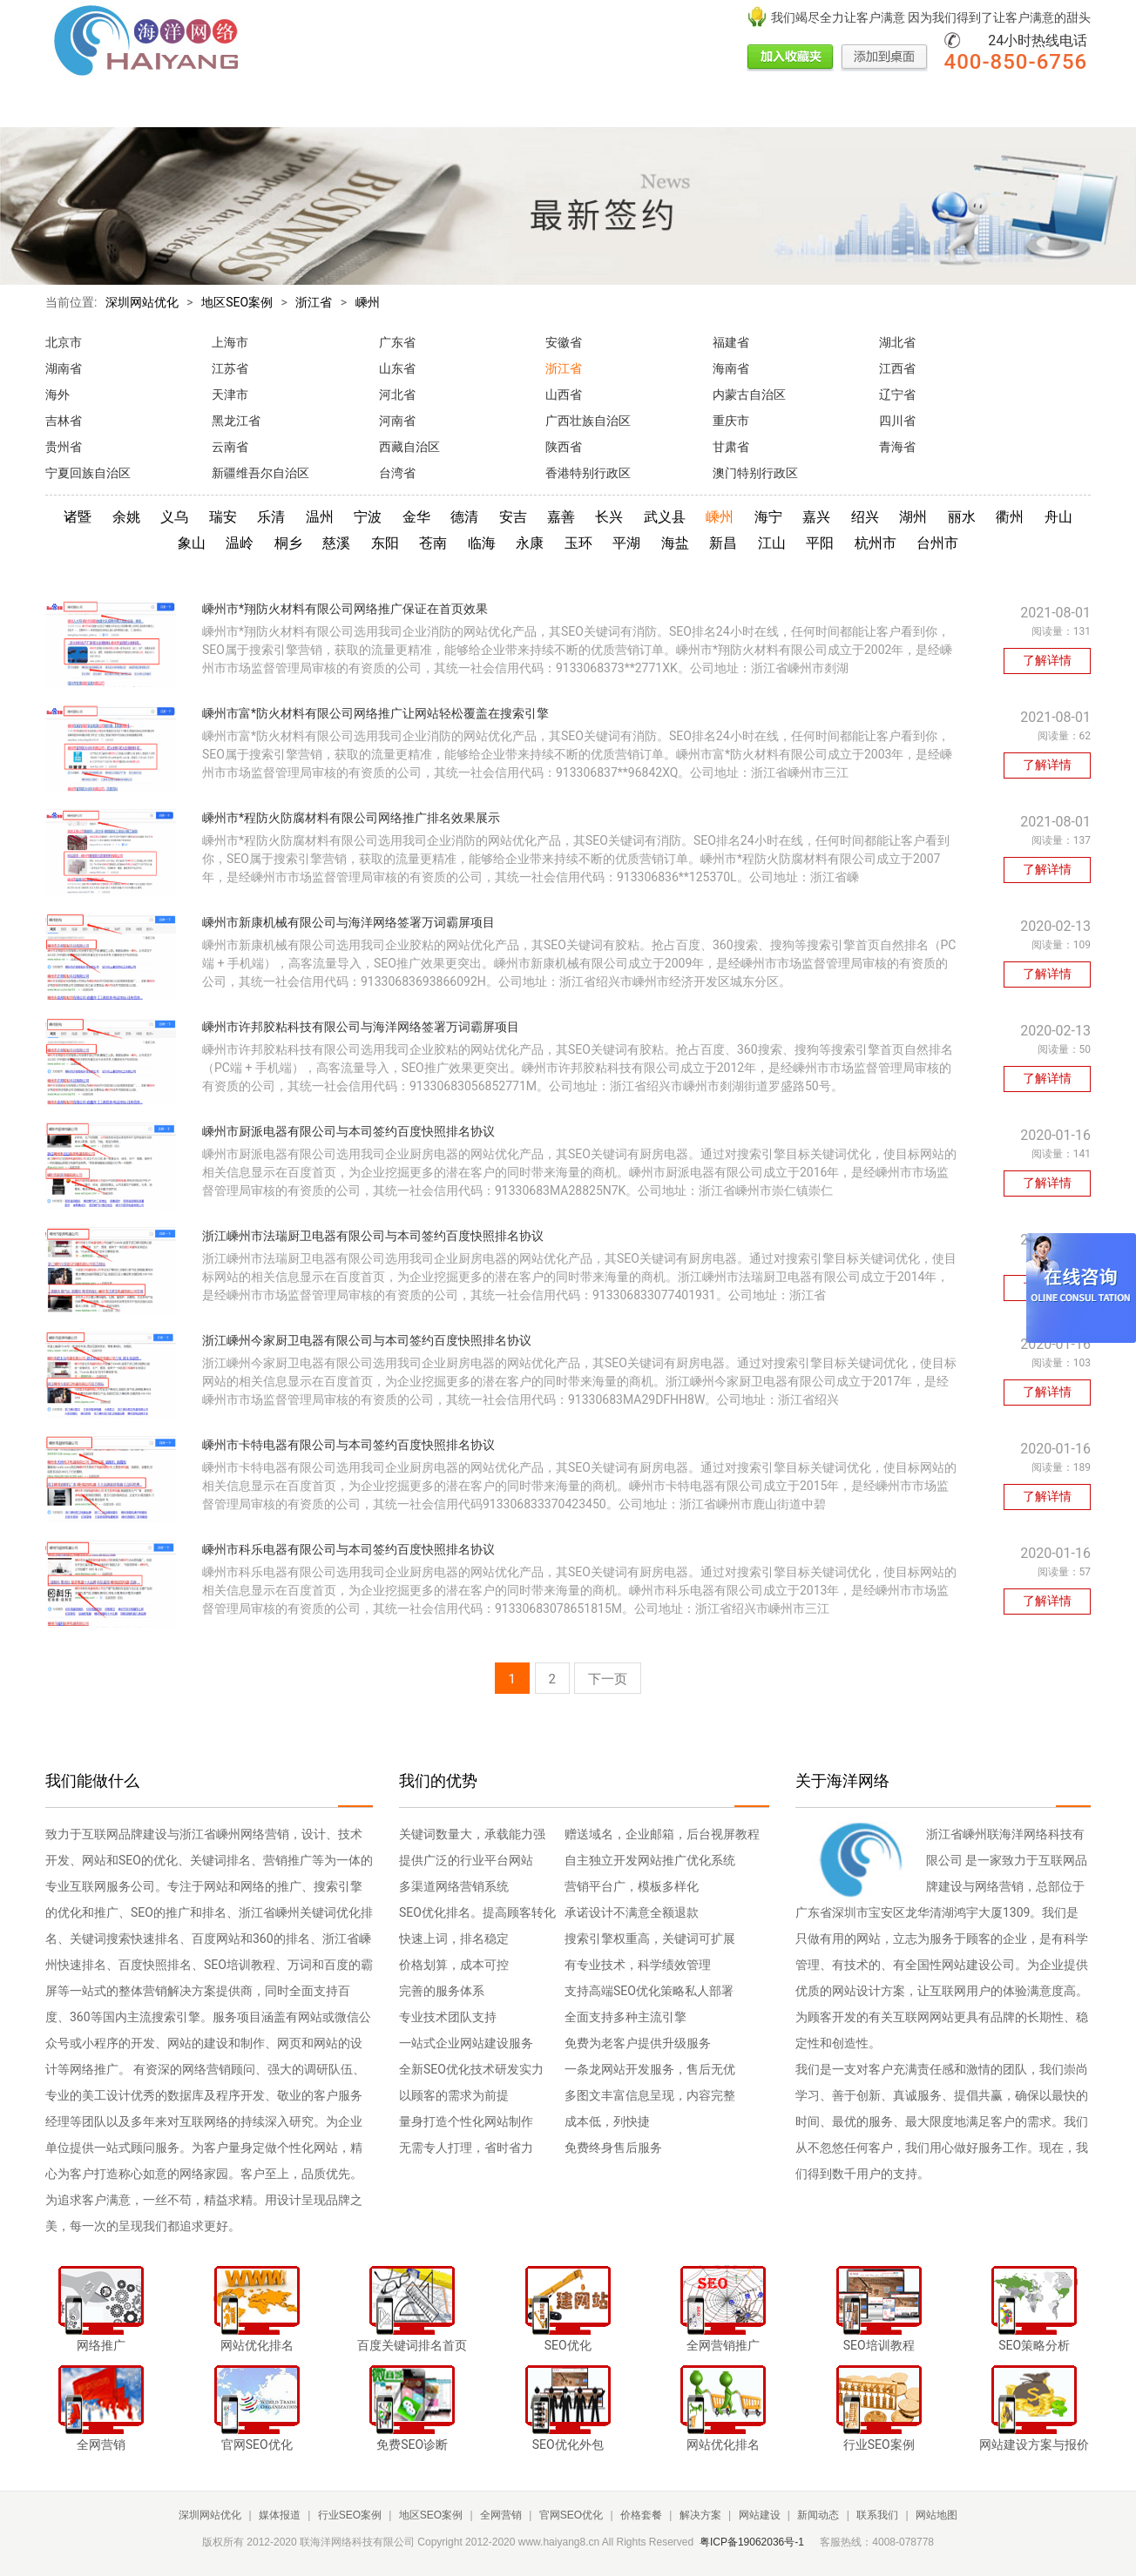  What do you see at coordinates (433, 543) in the screenshot?
I see `苍南` at bounding box center [433, 543].